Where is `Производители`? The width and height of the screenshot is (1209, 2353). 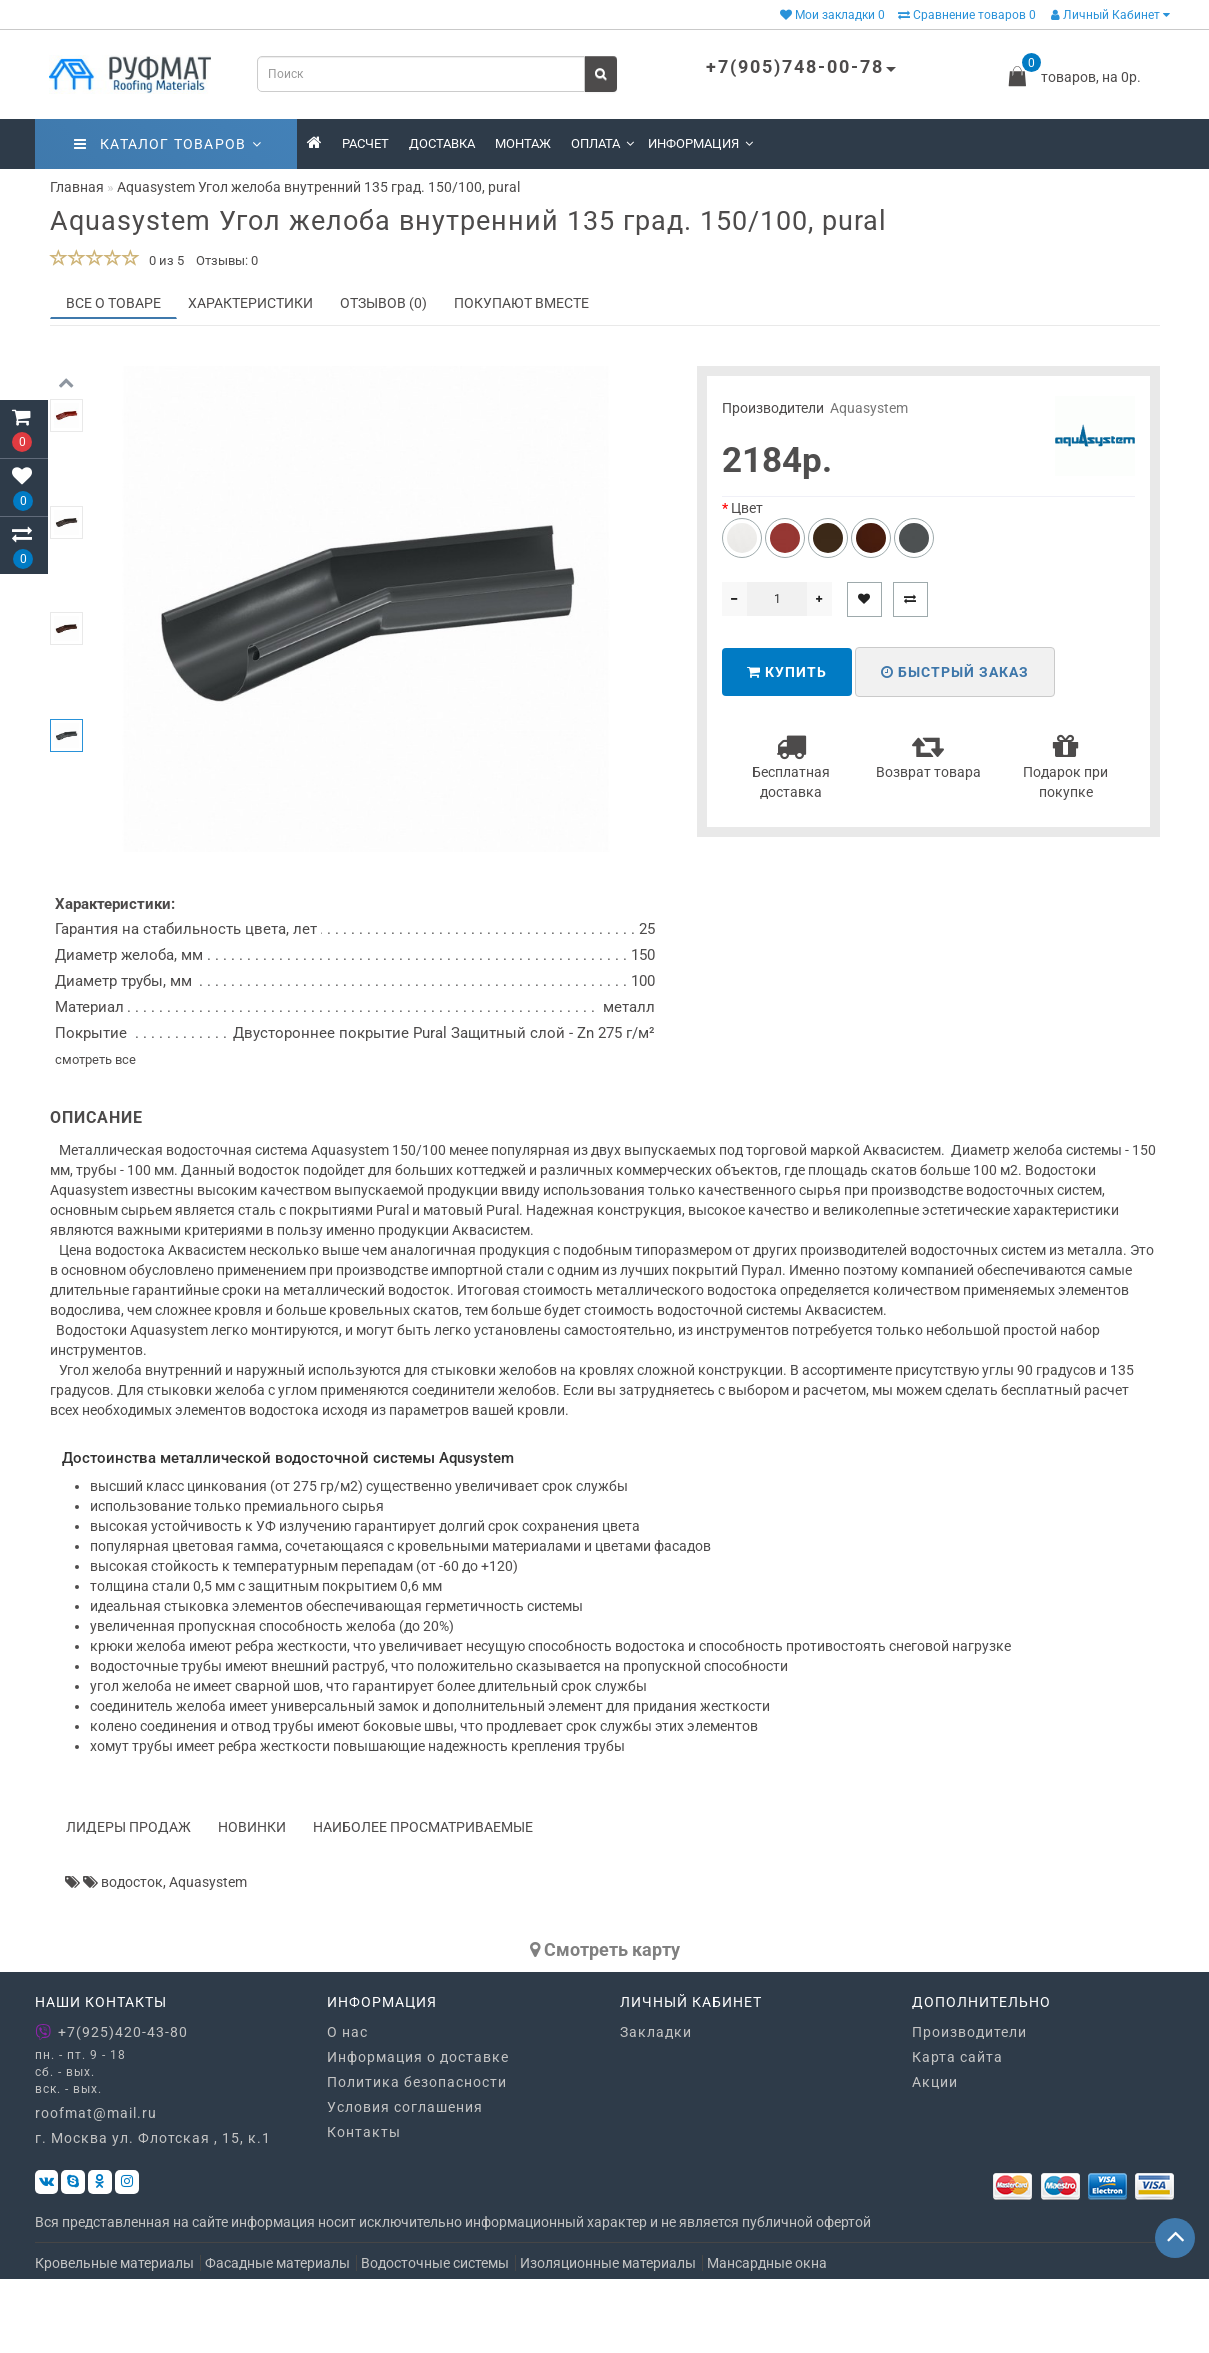 Производители is located at coordinates (969, 2105).